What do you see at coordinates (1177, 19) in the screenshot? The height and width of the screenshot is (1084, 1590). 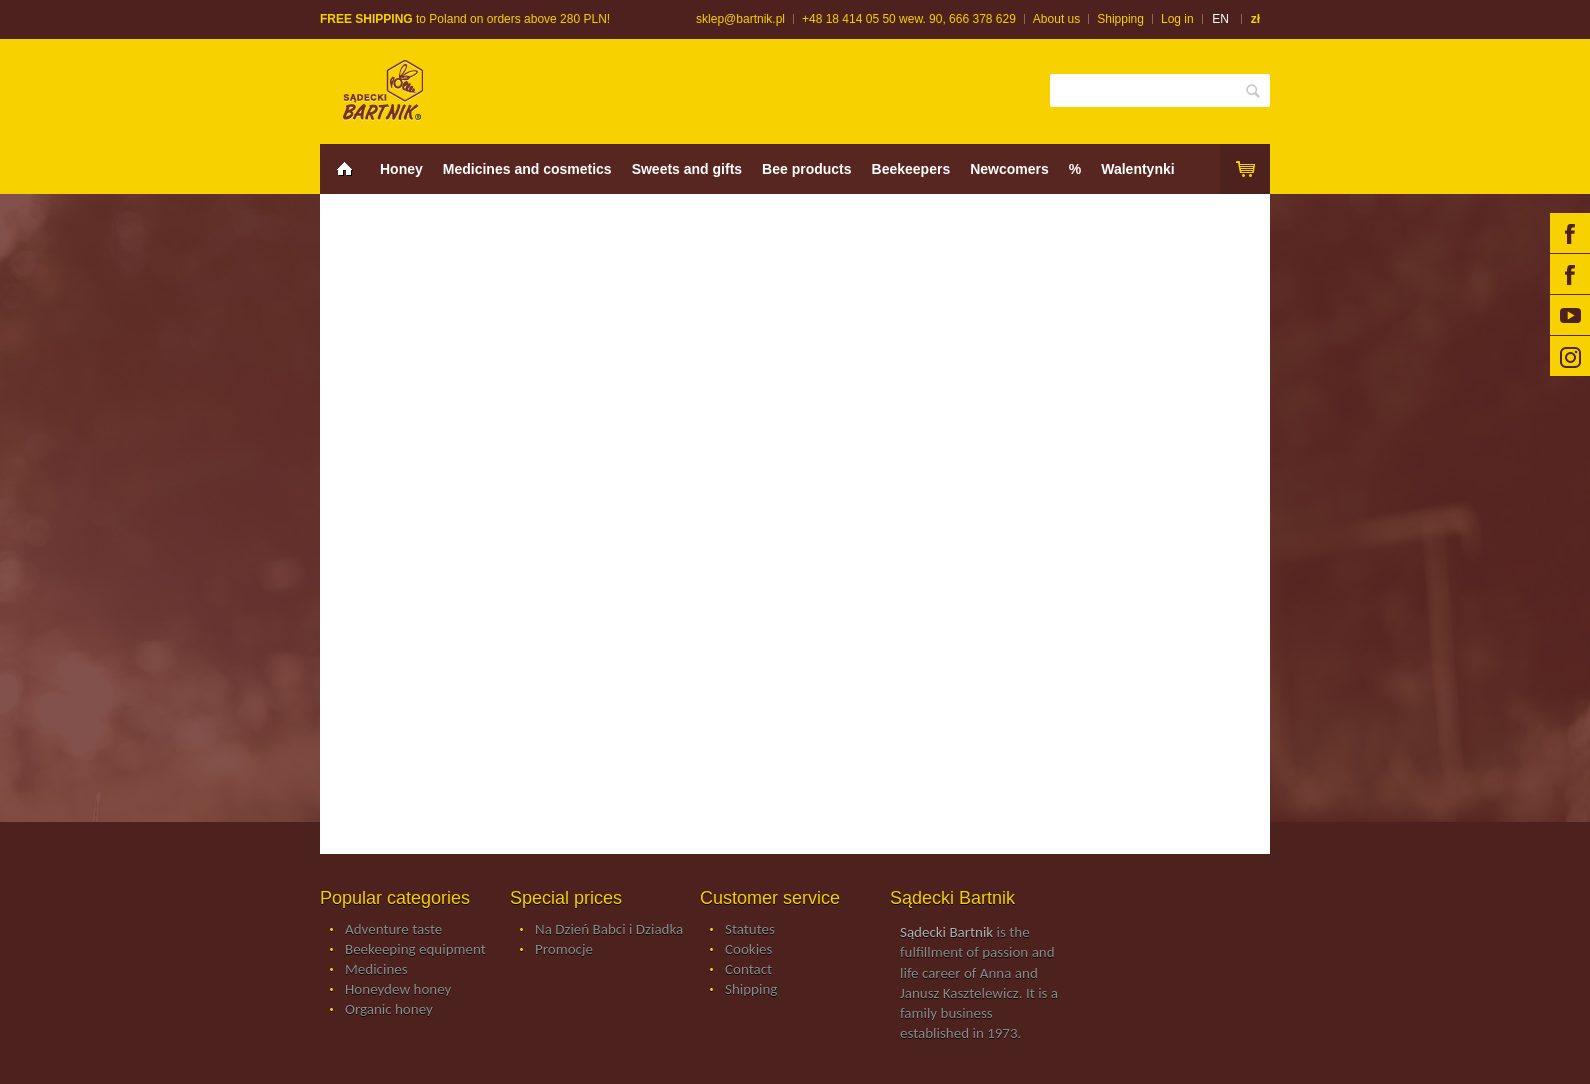 I see `Log in` at bounding box center [1177, 19].